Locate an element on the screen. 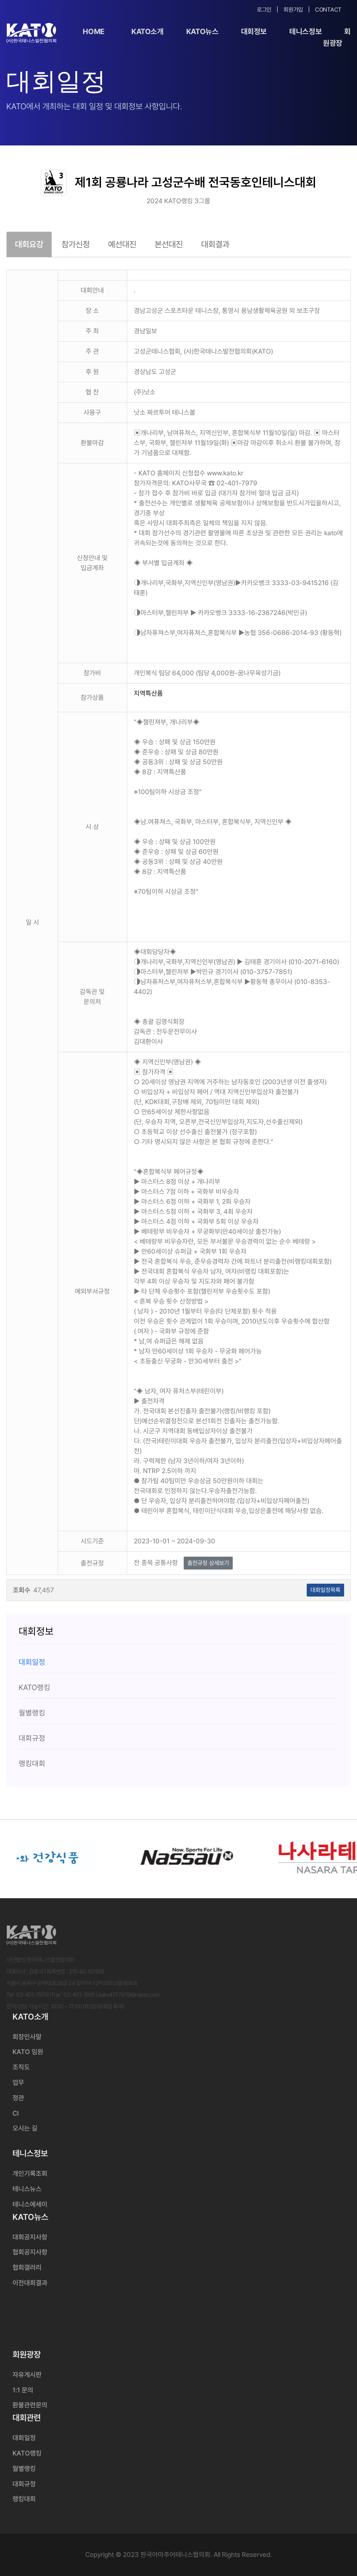 The width and height of the screenshot is (357, 2576). 대회규정 is located at coordinates (24, 2484).